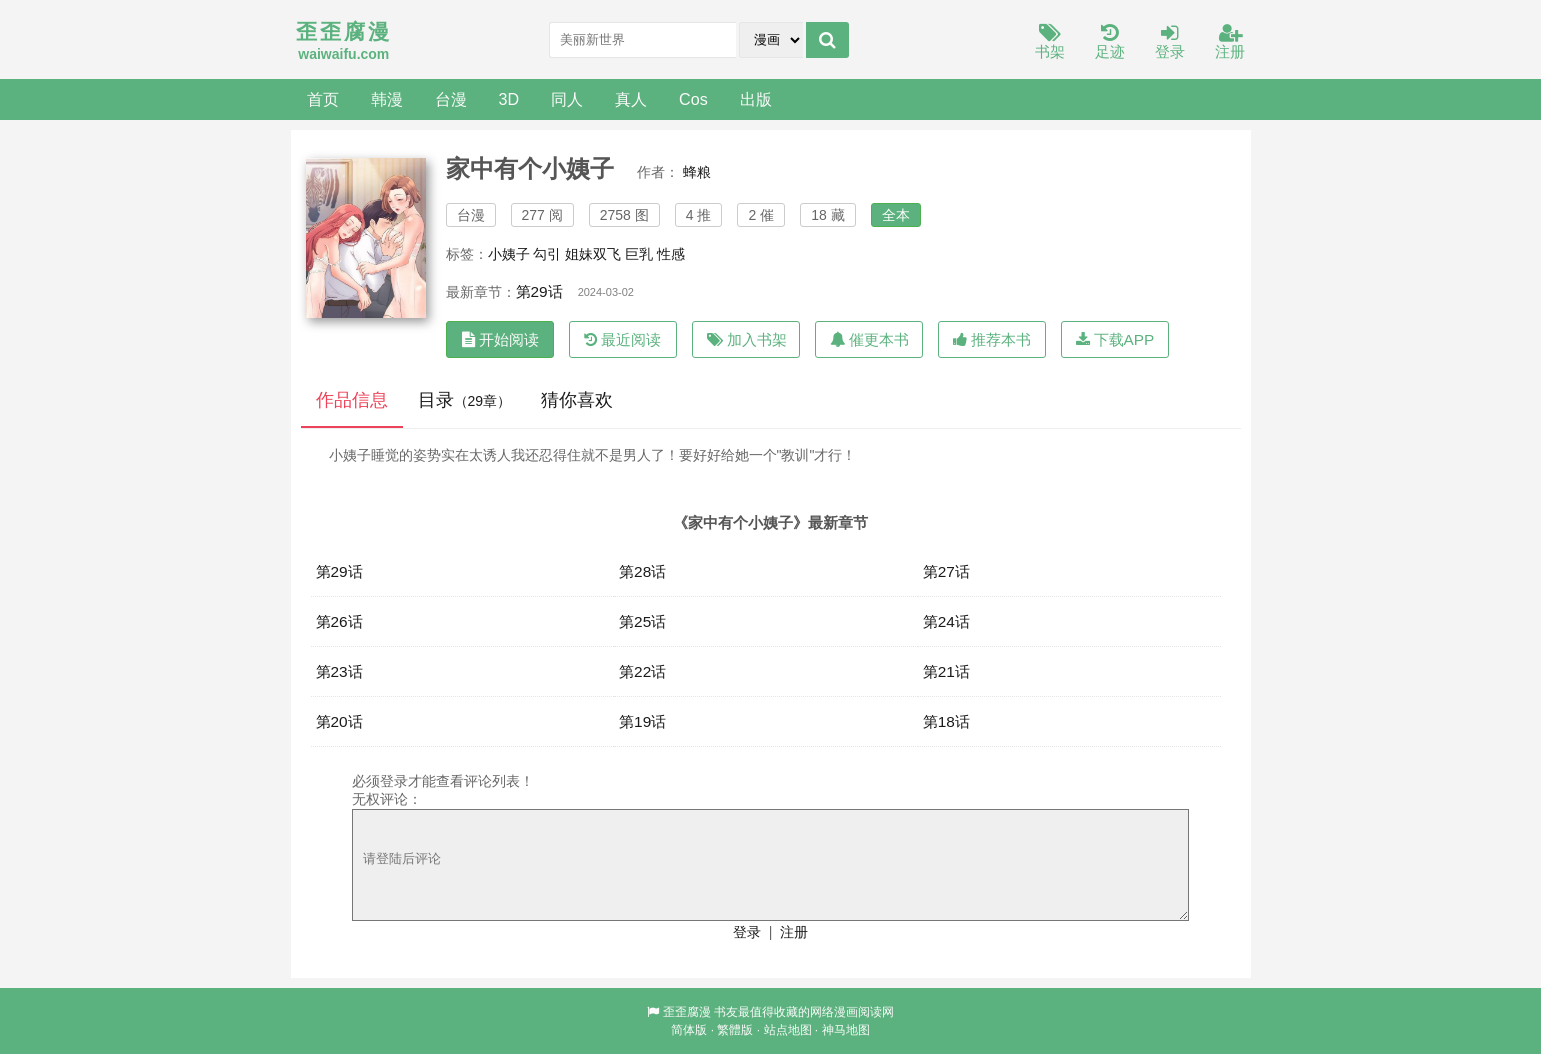 This screenshot has height=1054, width=1541. What do you see at coordinates (539, 291) in the screenshot?
I see `第29话` at bounding box center [539, 291].